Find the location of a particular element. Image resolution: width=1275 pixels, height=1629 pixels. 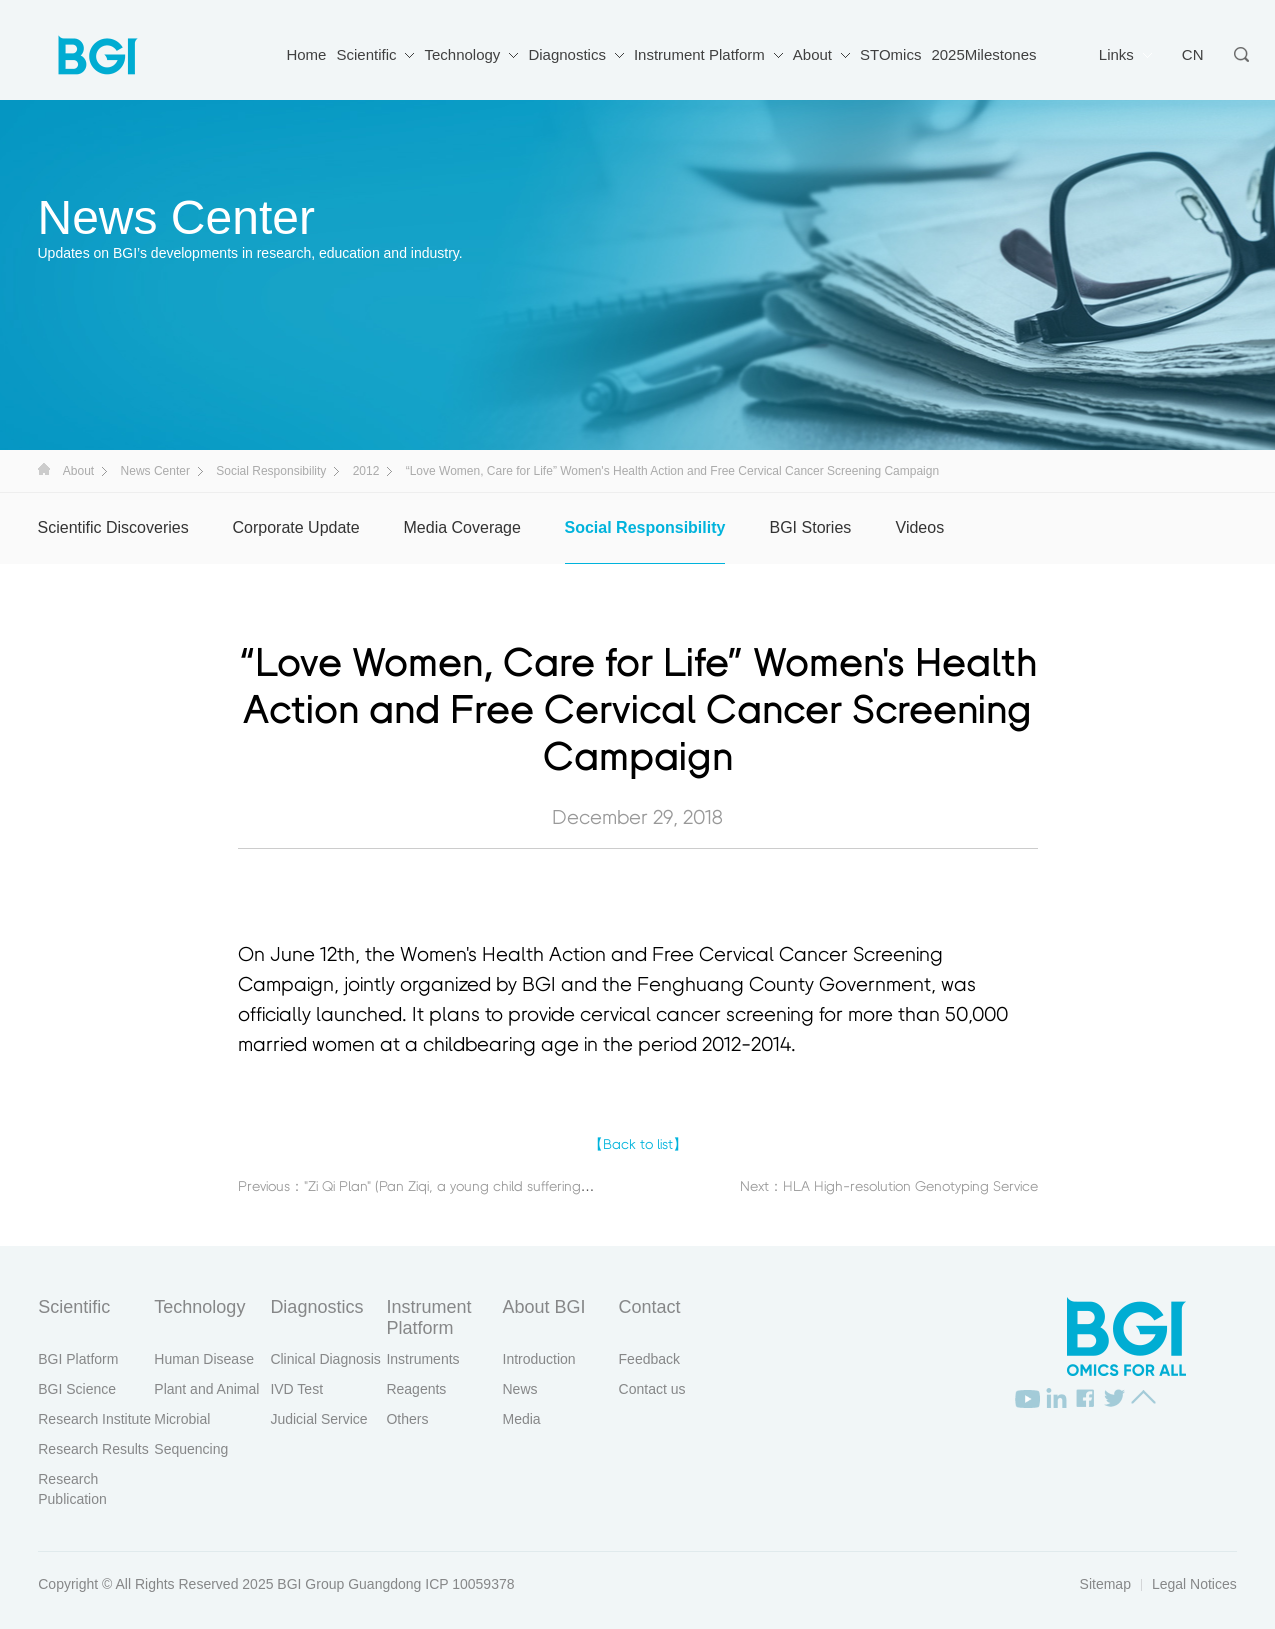

Contact is located at coordinates (650, 1307).